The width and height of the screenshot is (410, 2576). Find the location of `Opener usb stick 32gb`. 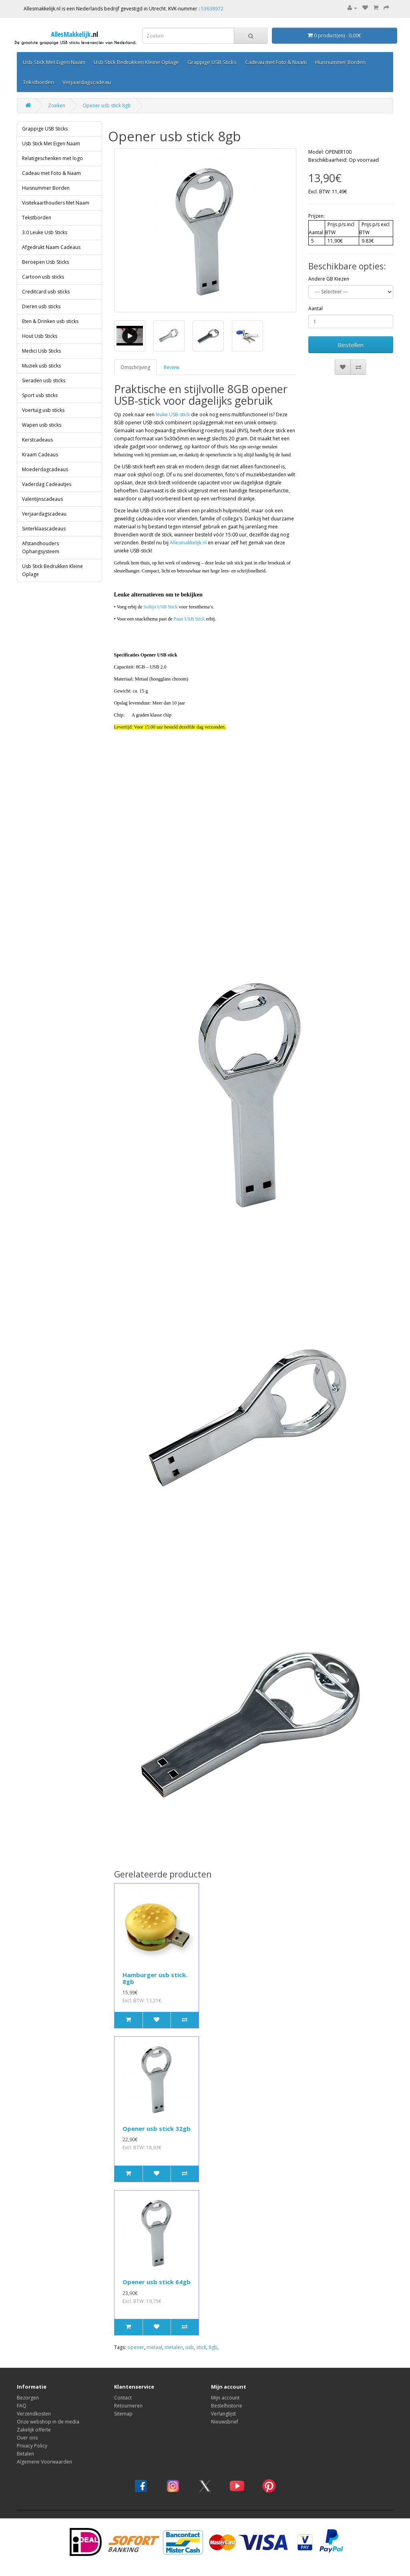

Opener usb stick 32gb is located at coordinates (157, 2128).